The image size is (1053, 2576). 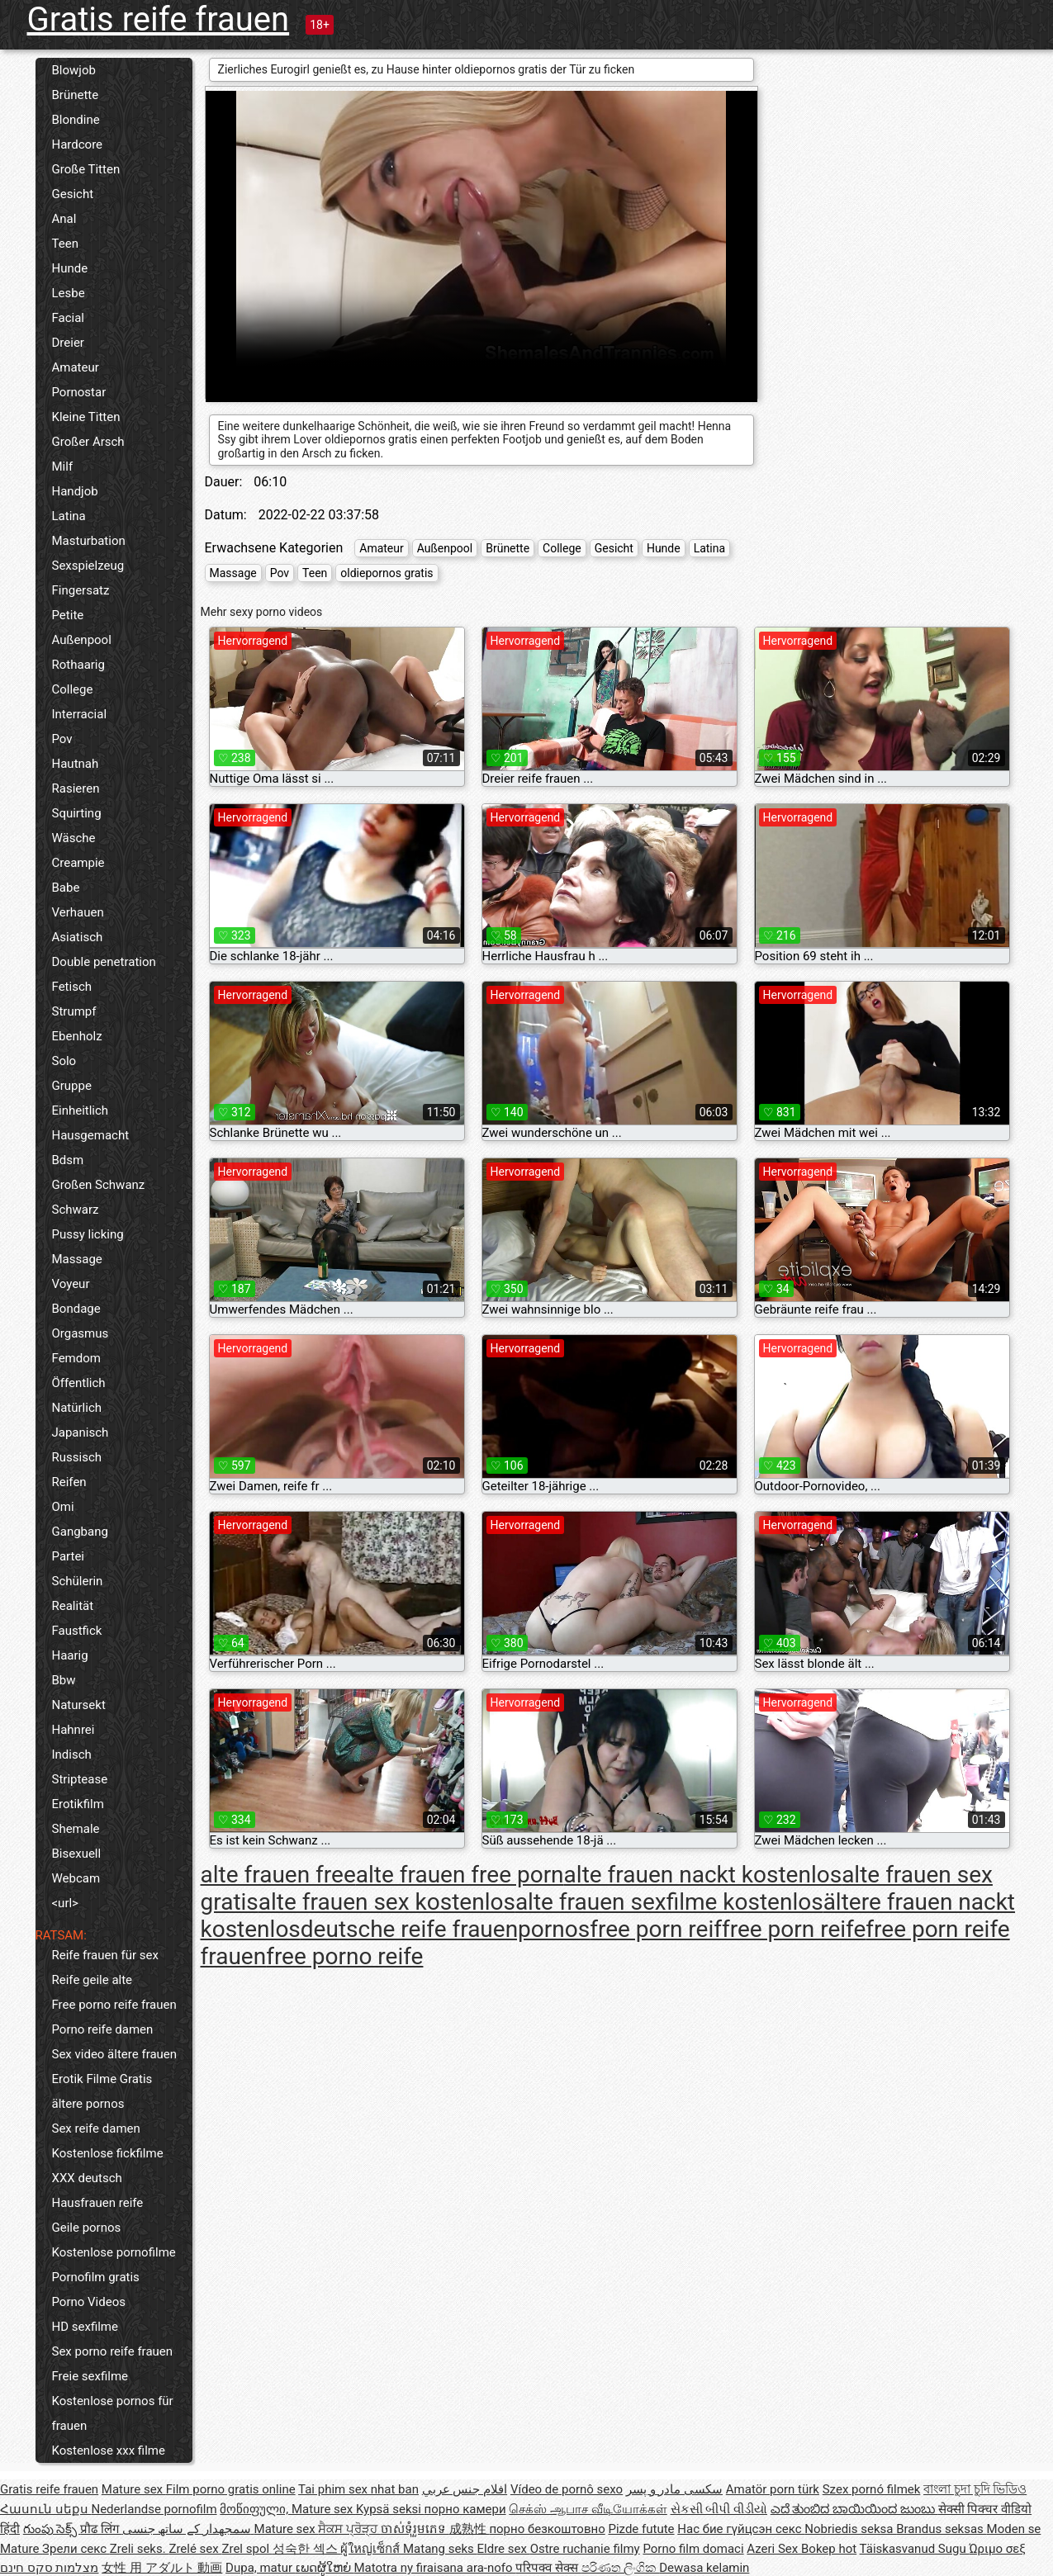 What do you see at coordinates (88, 1234) in the screenshot?
I see `Pussy licking` at bounding box center [88, 1234].